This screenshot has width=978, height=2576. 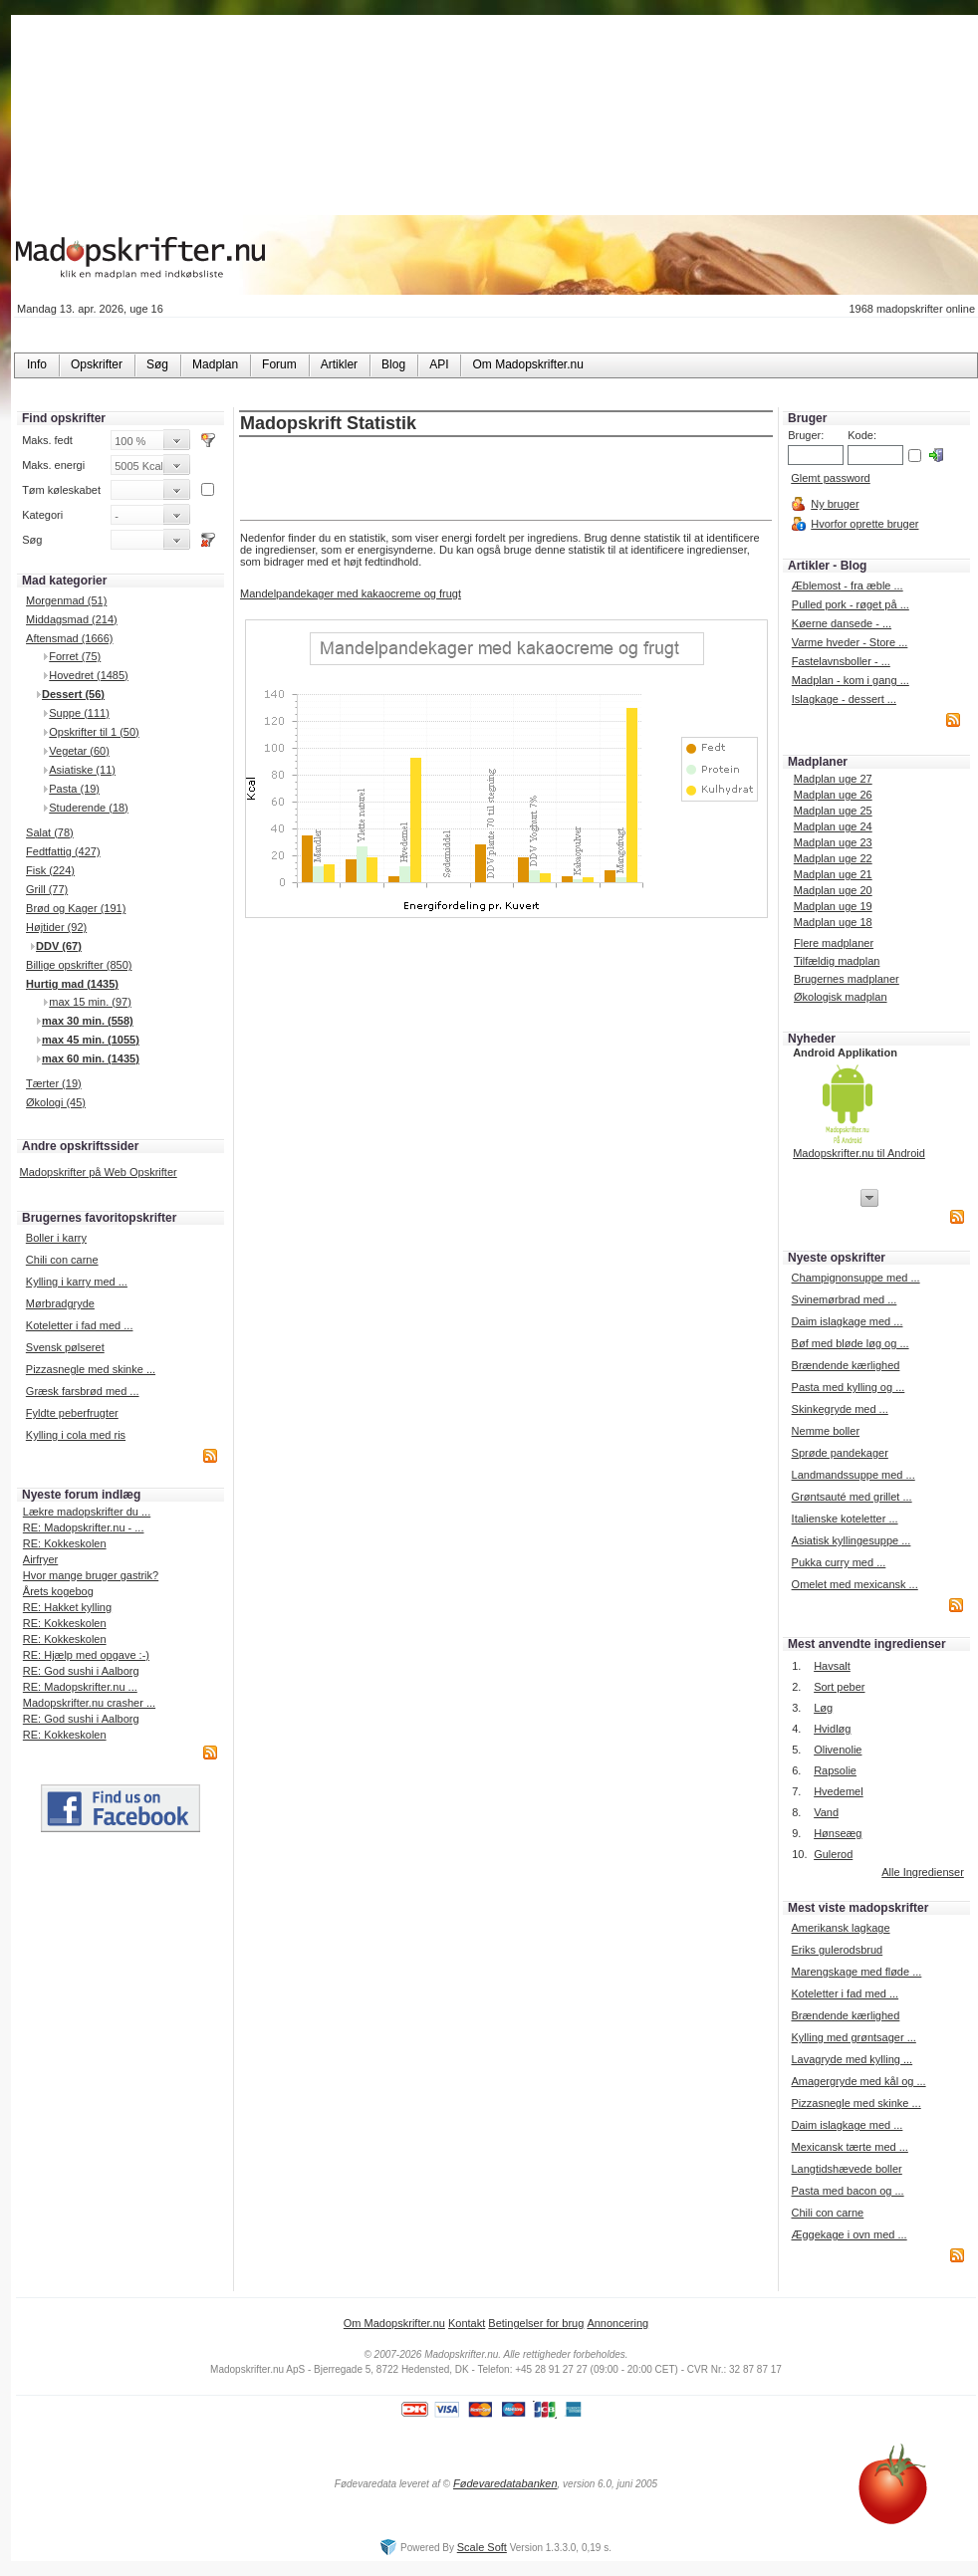 I want to click on Morgenmad (51), so click(x=66, y=600).